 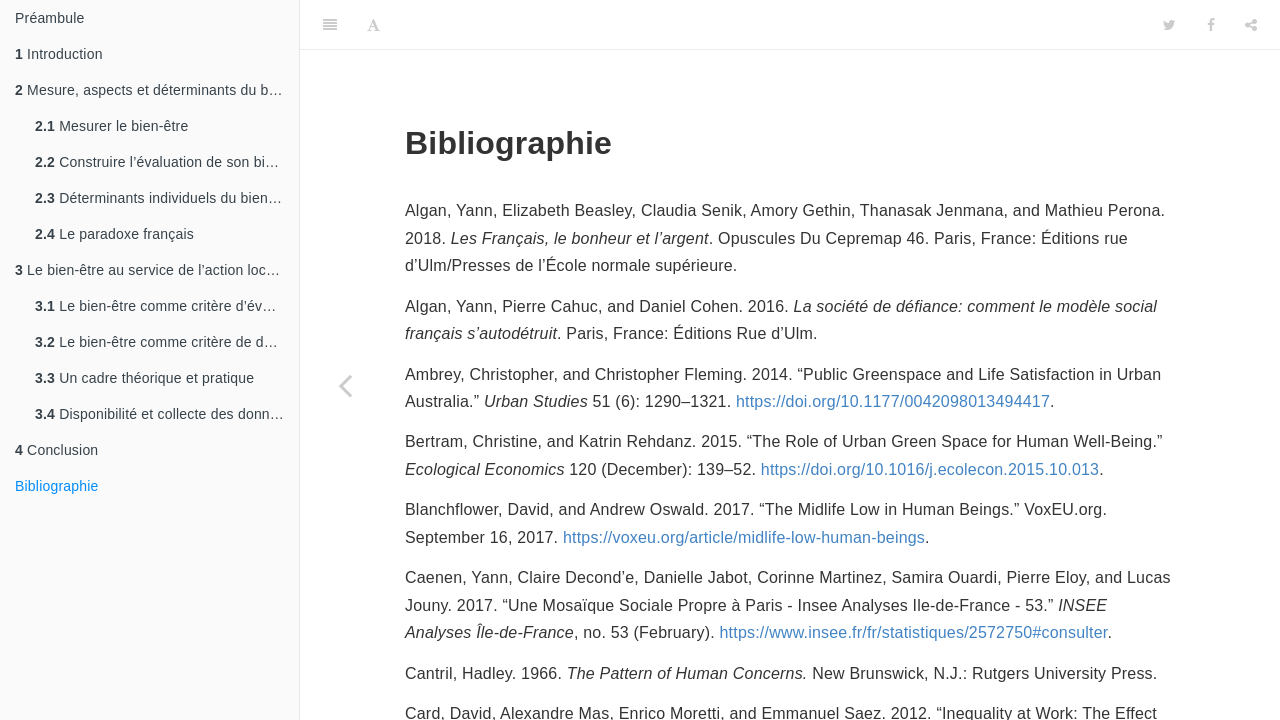 I want to click on Conclusion, so click(x=56, y=450).